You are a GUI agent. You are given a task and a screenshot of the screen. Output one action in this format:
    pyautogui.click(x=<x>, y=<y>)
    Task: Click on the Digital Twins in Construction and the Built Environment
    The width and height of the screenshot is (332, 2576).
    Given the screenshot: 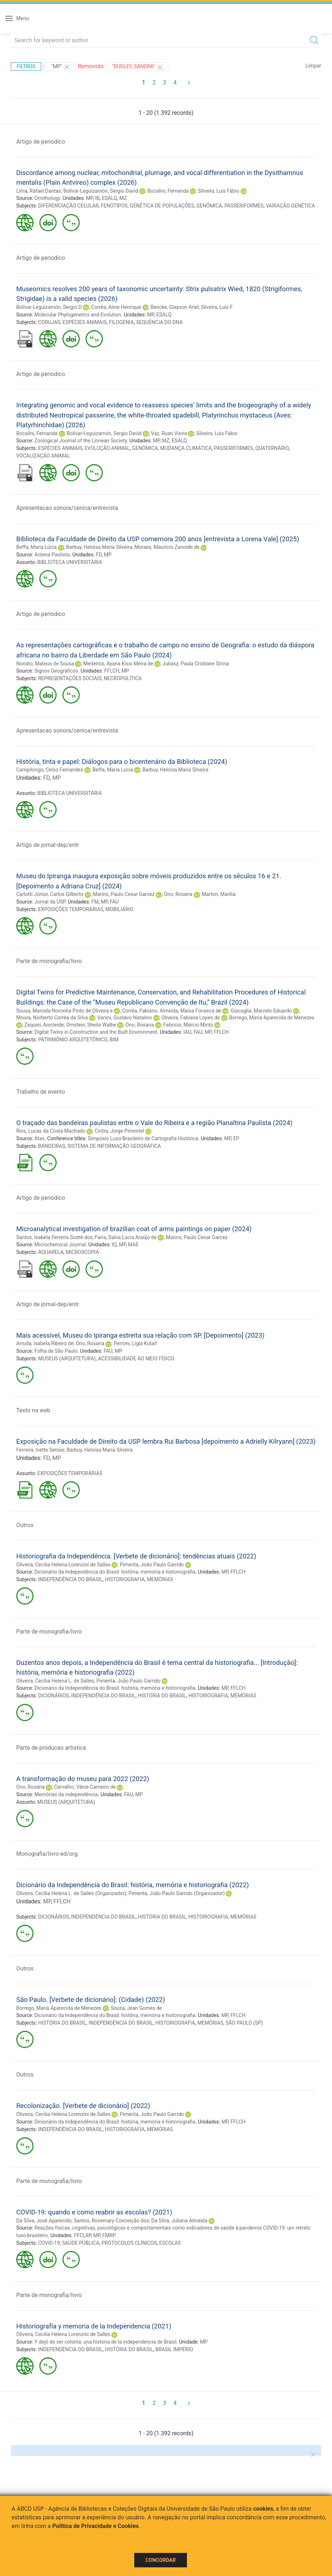 What is the action you would take?
    pyautogui.click(x=95, y=1032)
    